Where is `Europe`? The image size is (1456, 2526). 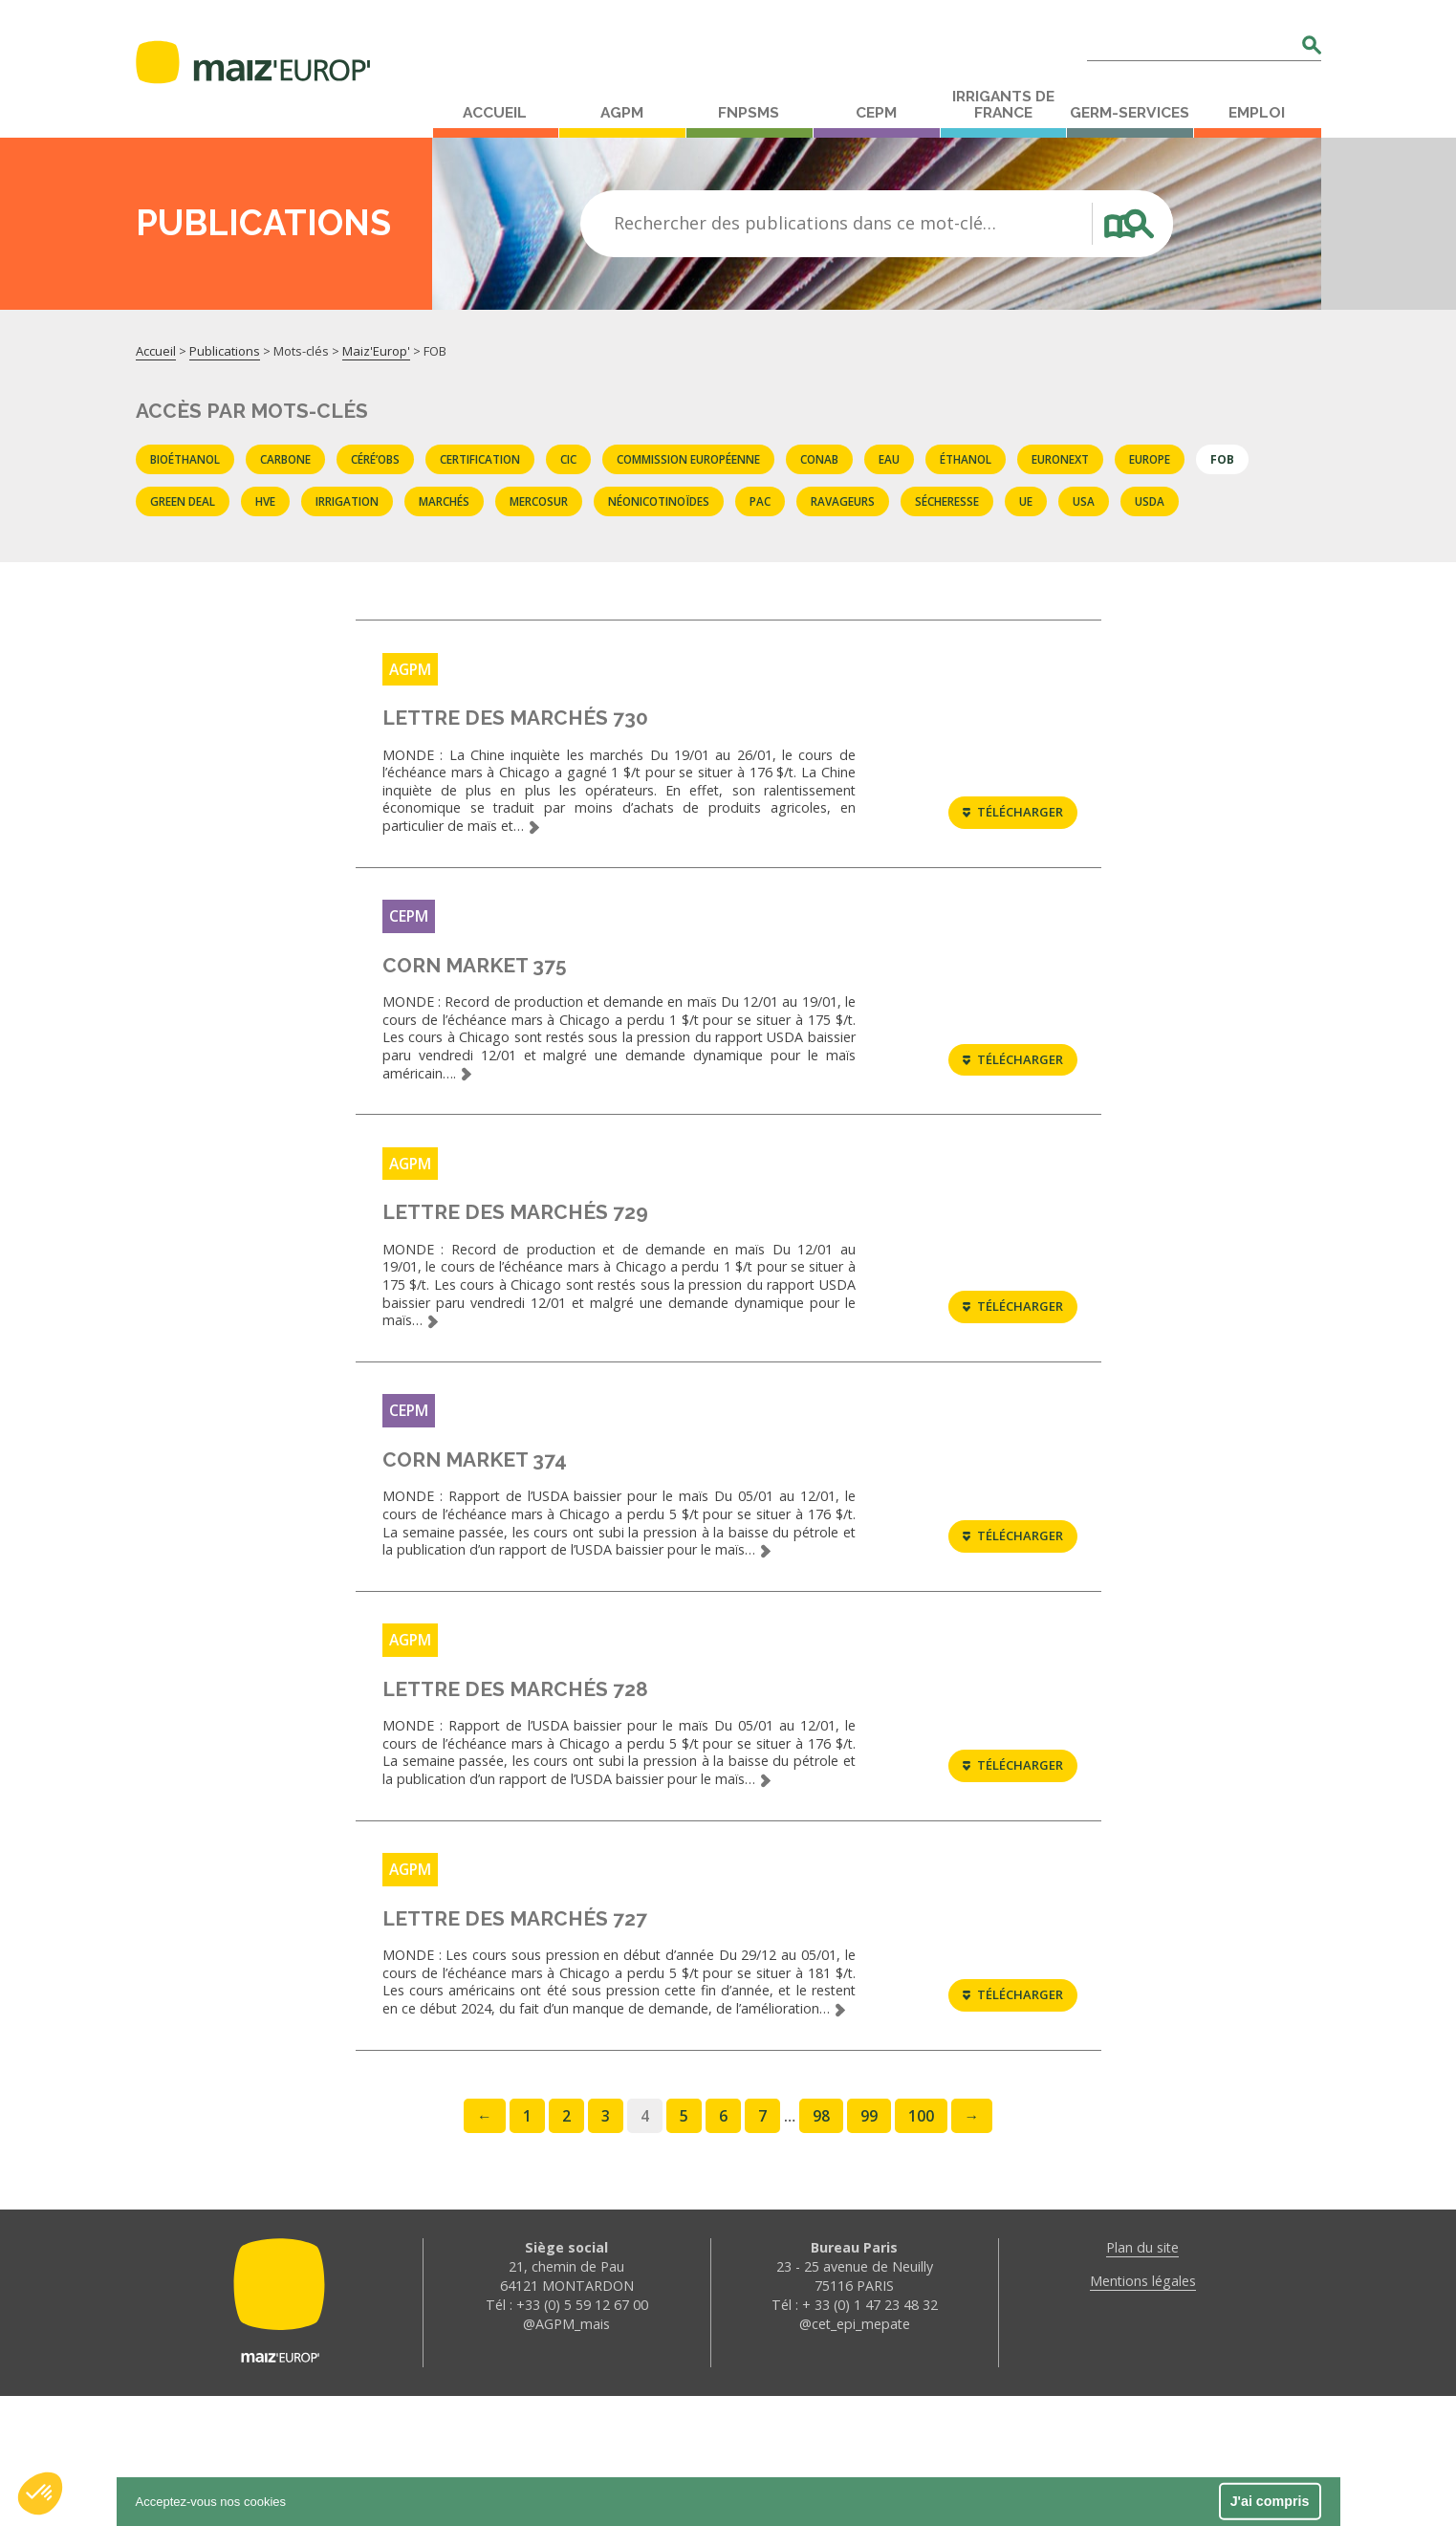 Europe is located at coordinates (1149, 459).